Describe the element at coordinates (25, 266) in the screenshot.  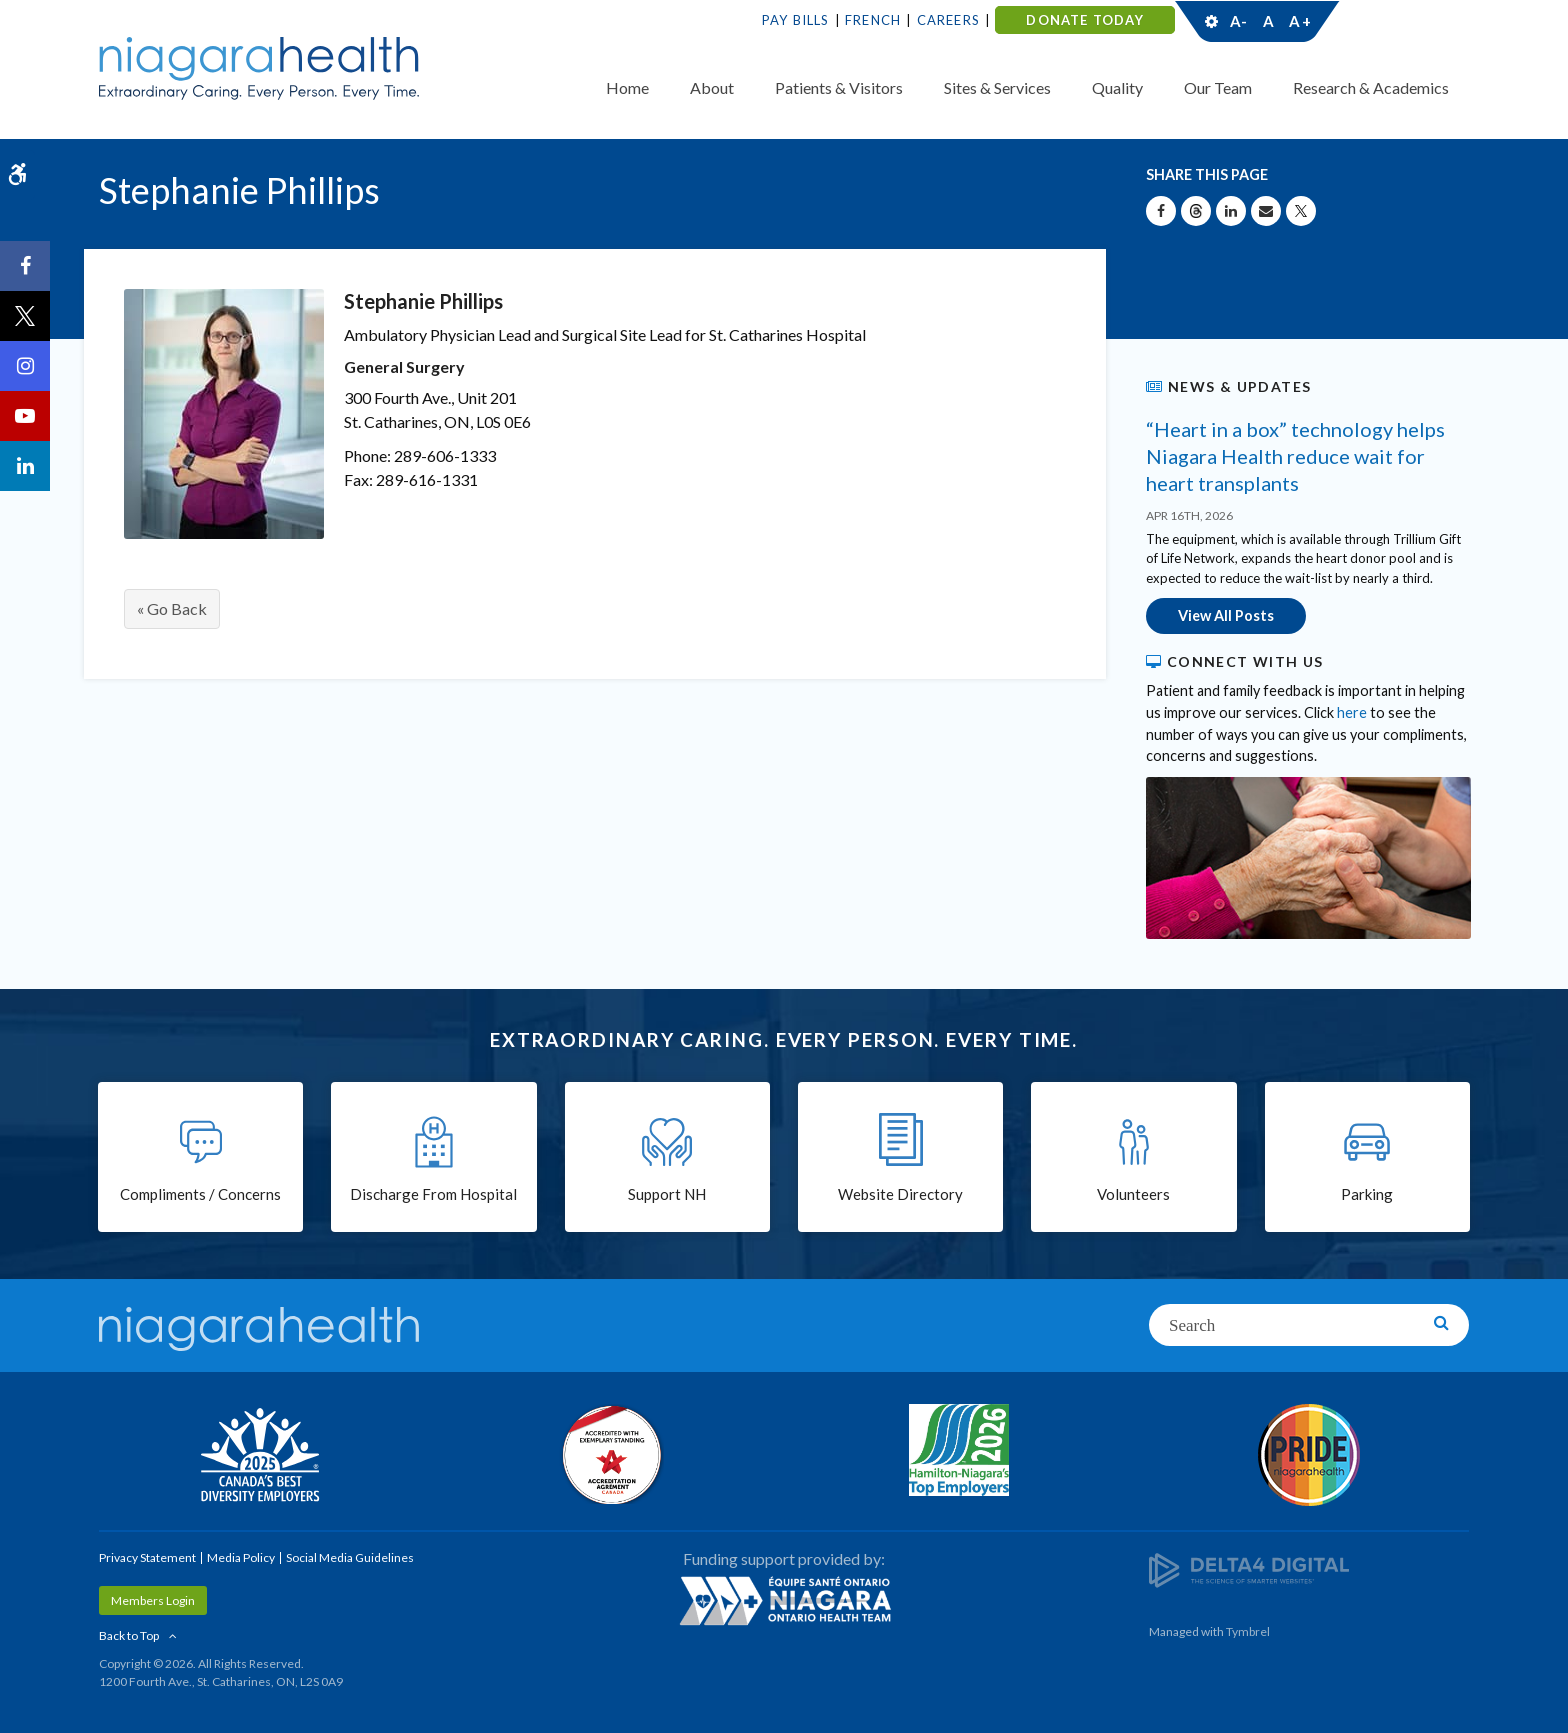
I see `[Facebook | Opens in a New Tab]` at that location.